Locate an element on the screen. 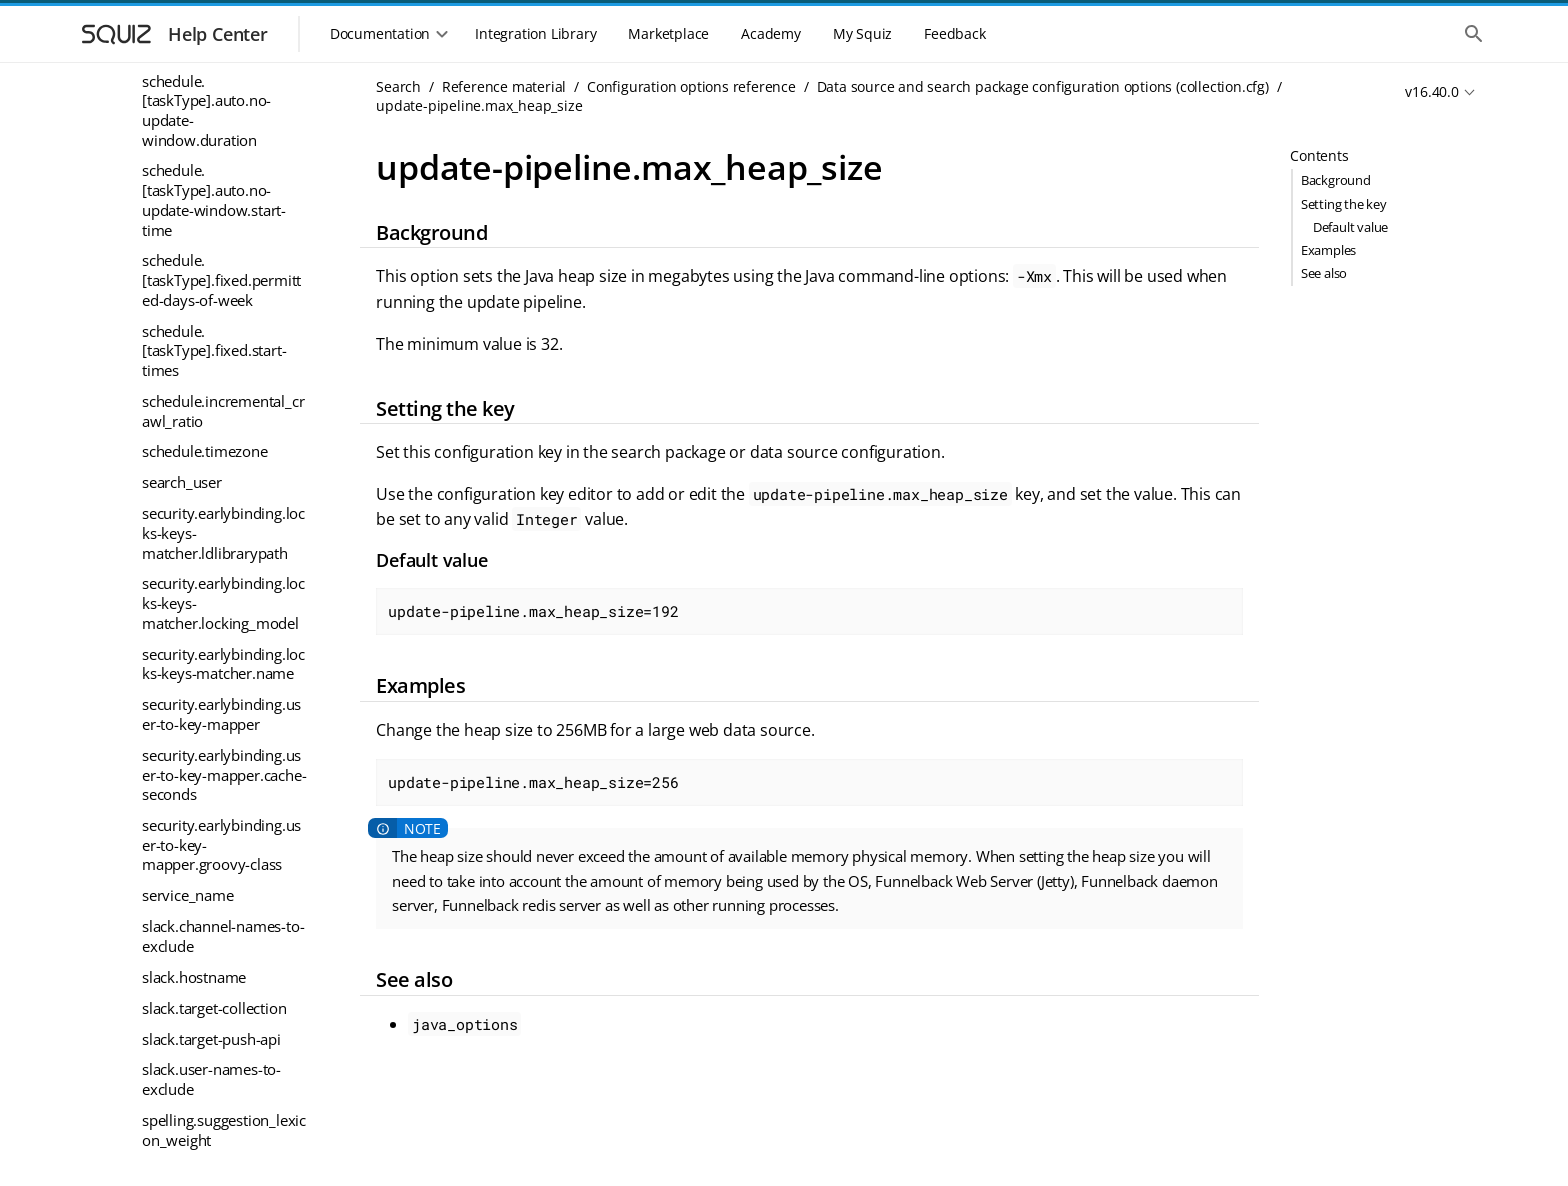  workflow.publish_hook.meta is located at coordinates (223, 661).